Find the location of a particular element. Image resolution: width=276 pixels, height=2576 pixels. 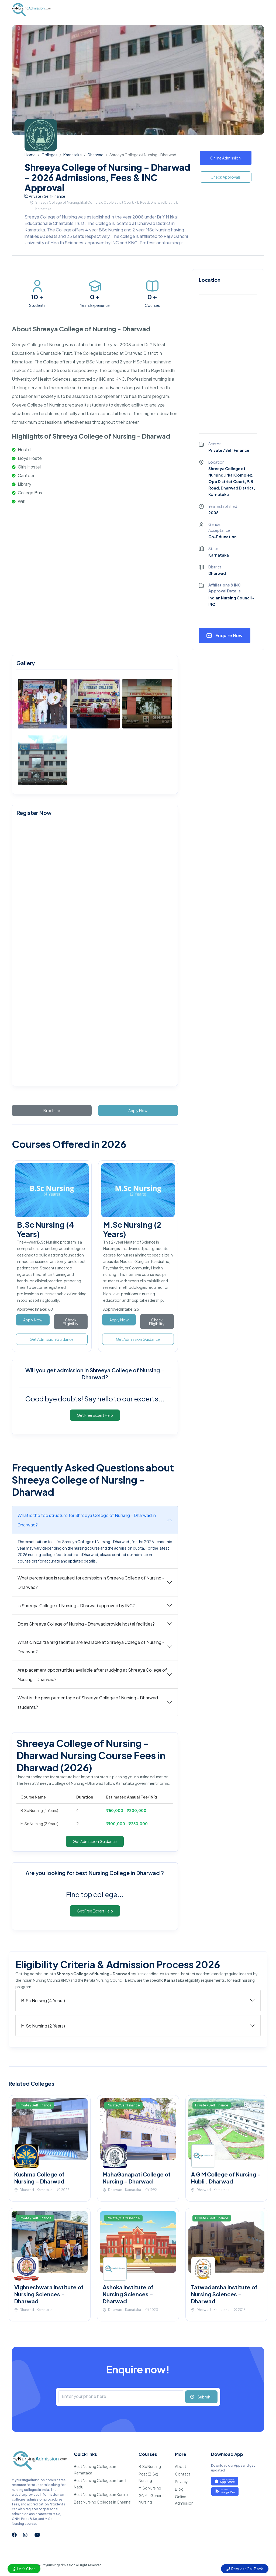

What is the pass percentage of Shreeya College of Nursing - Dharwad students? is located at coordinates (88, 1702).